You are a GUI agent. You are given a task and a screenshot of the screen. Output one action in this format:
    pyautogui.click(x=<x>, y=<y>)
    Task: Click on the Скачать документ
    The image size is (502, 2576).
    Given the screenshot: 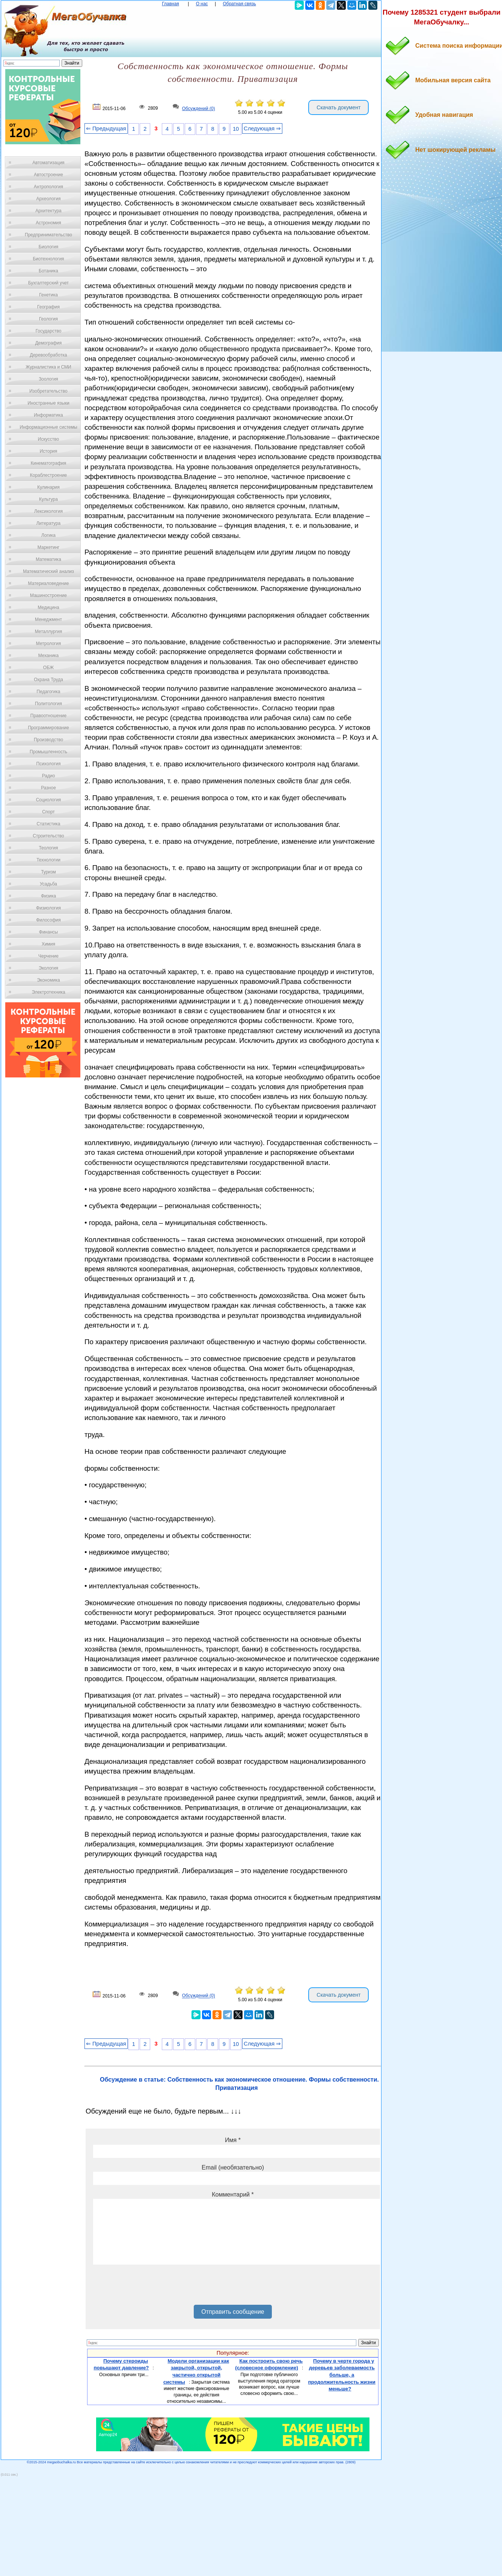 What is the action you would take?
    pyautogui.click(x=338, y=107)
    